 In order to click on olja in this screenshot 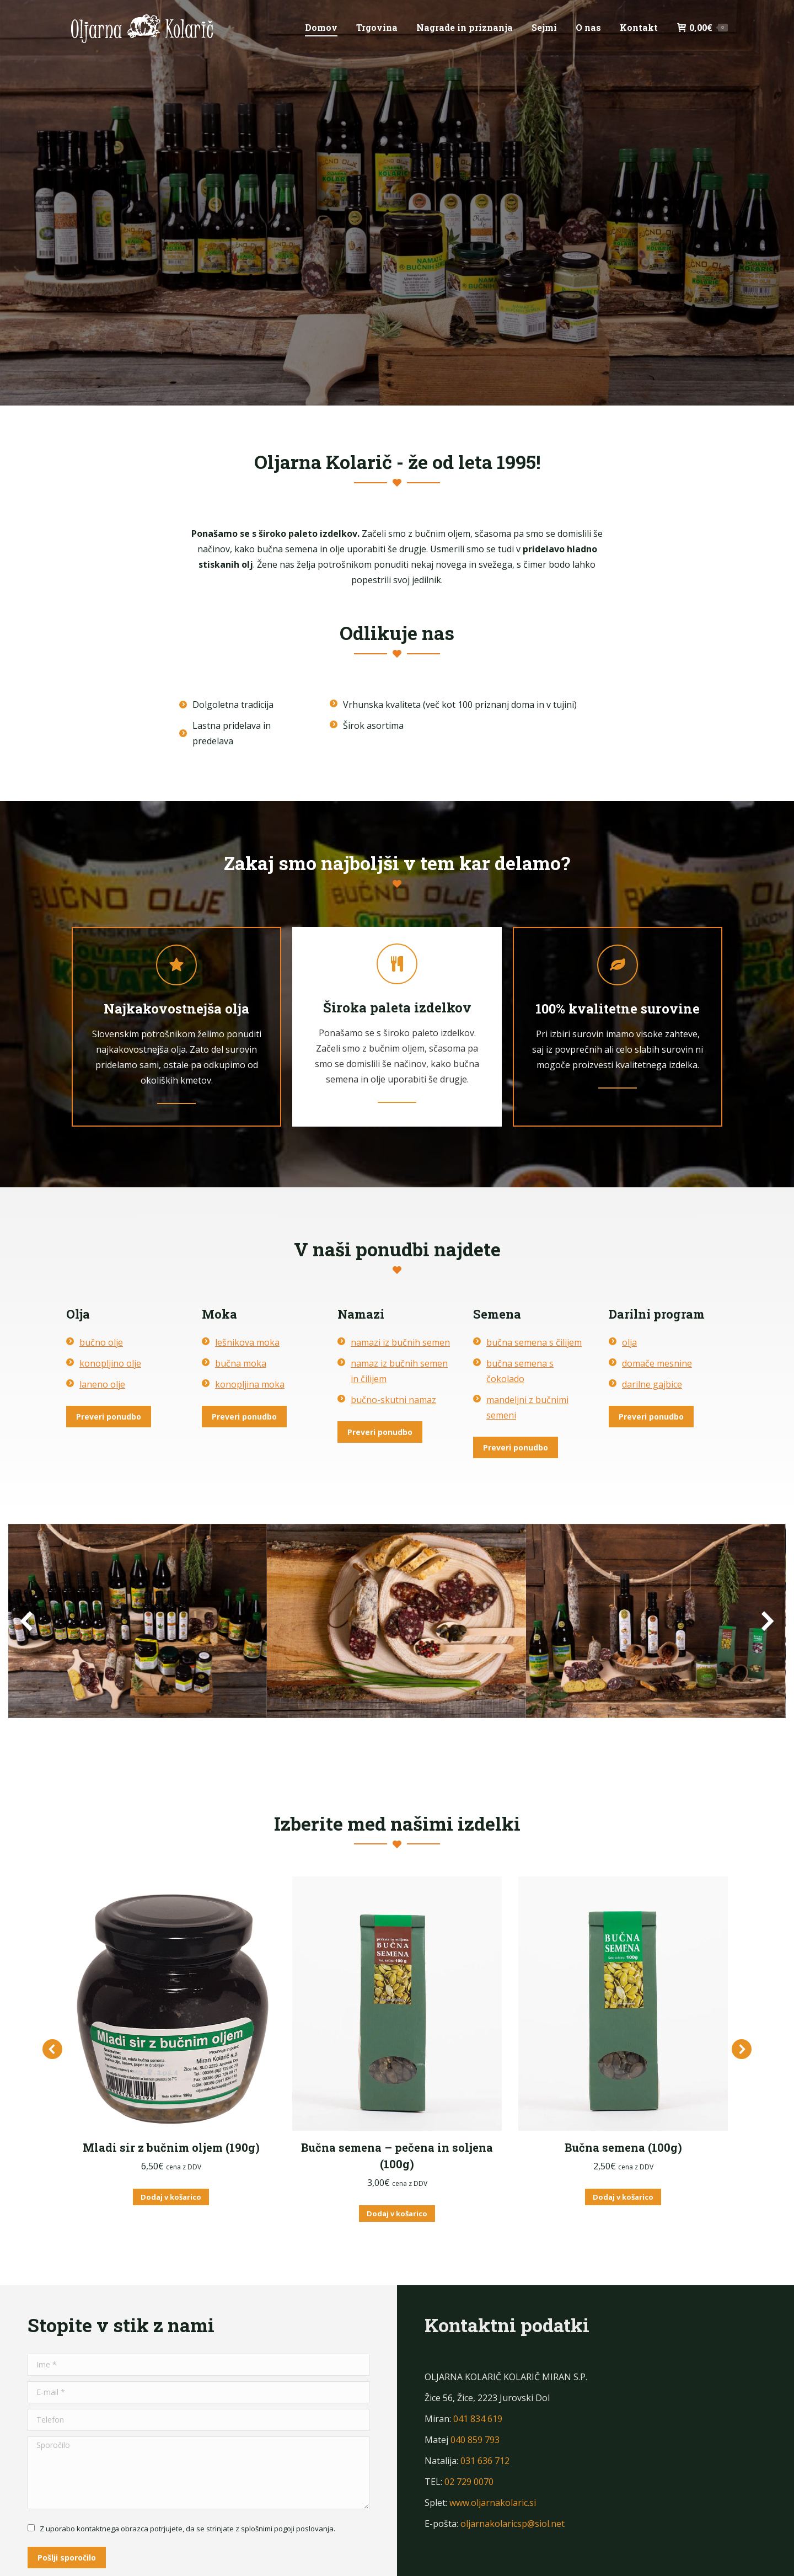, I will do `click(629, 1342)`.